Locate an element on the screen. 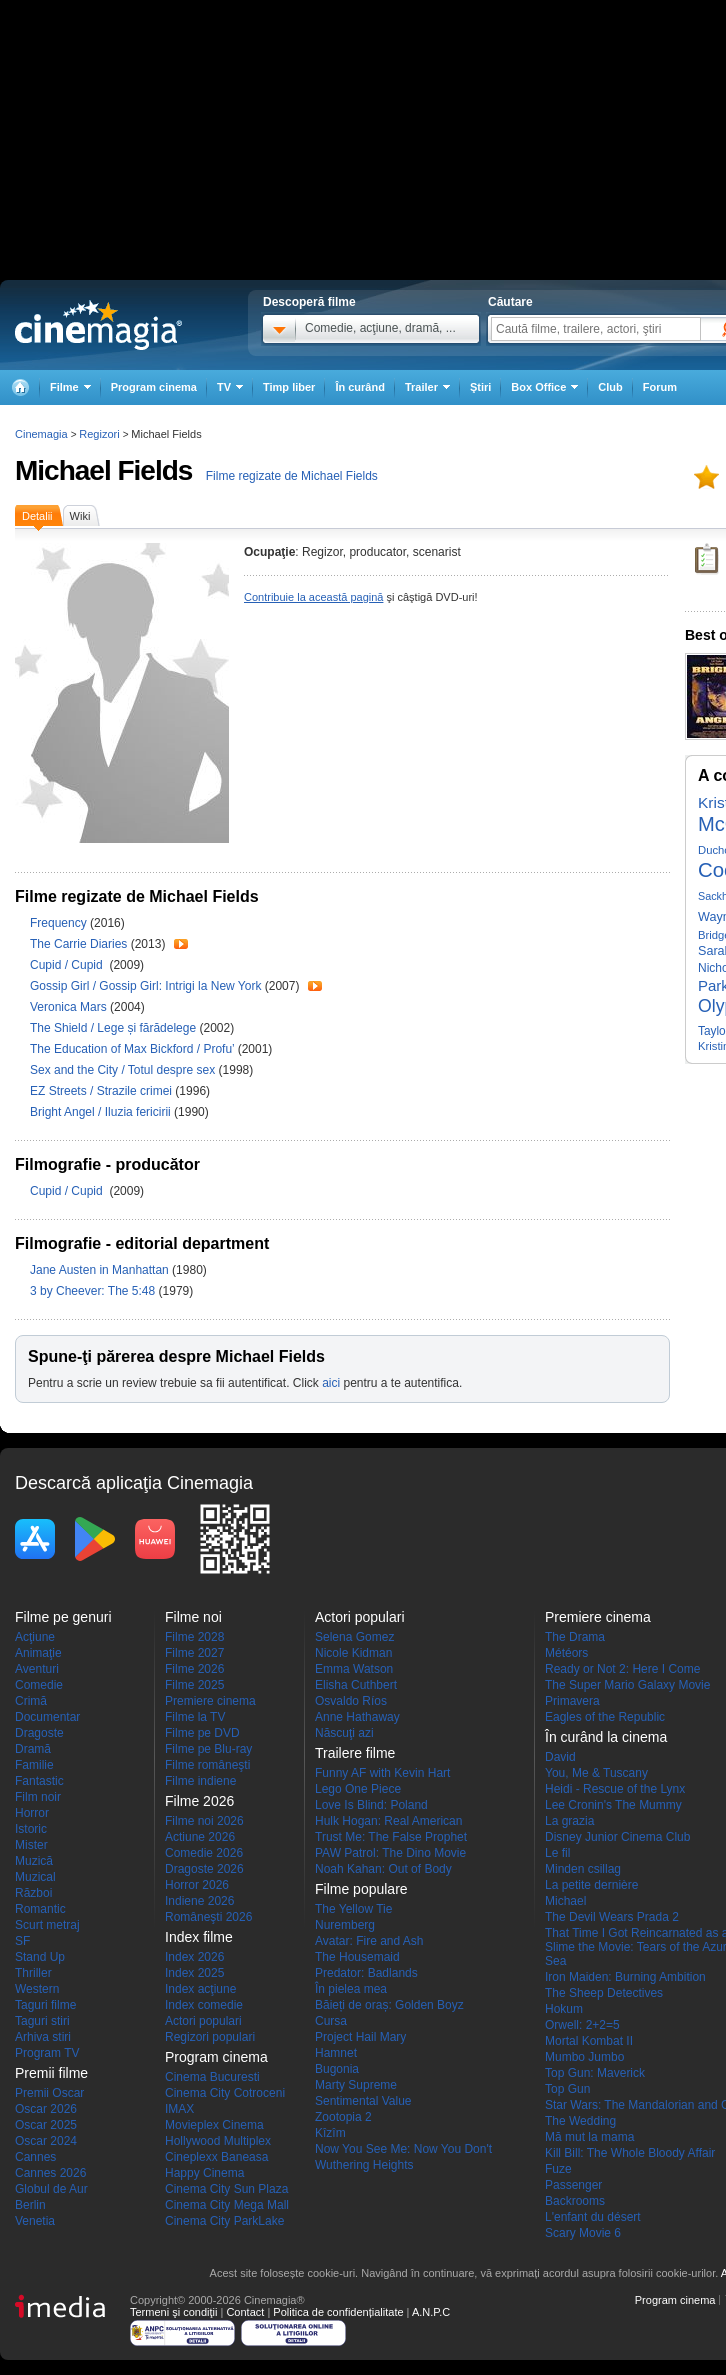 The height and width of the screenshot is (2375, 726). Hollywood Multiplex is located at coordinates (218, 2141).